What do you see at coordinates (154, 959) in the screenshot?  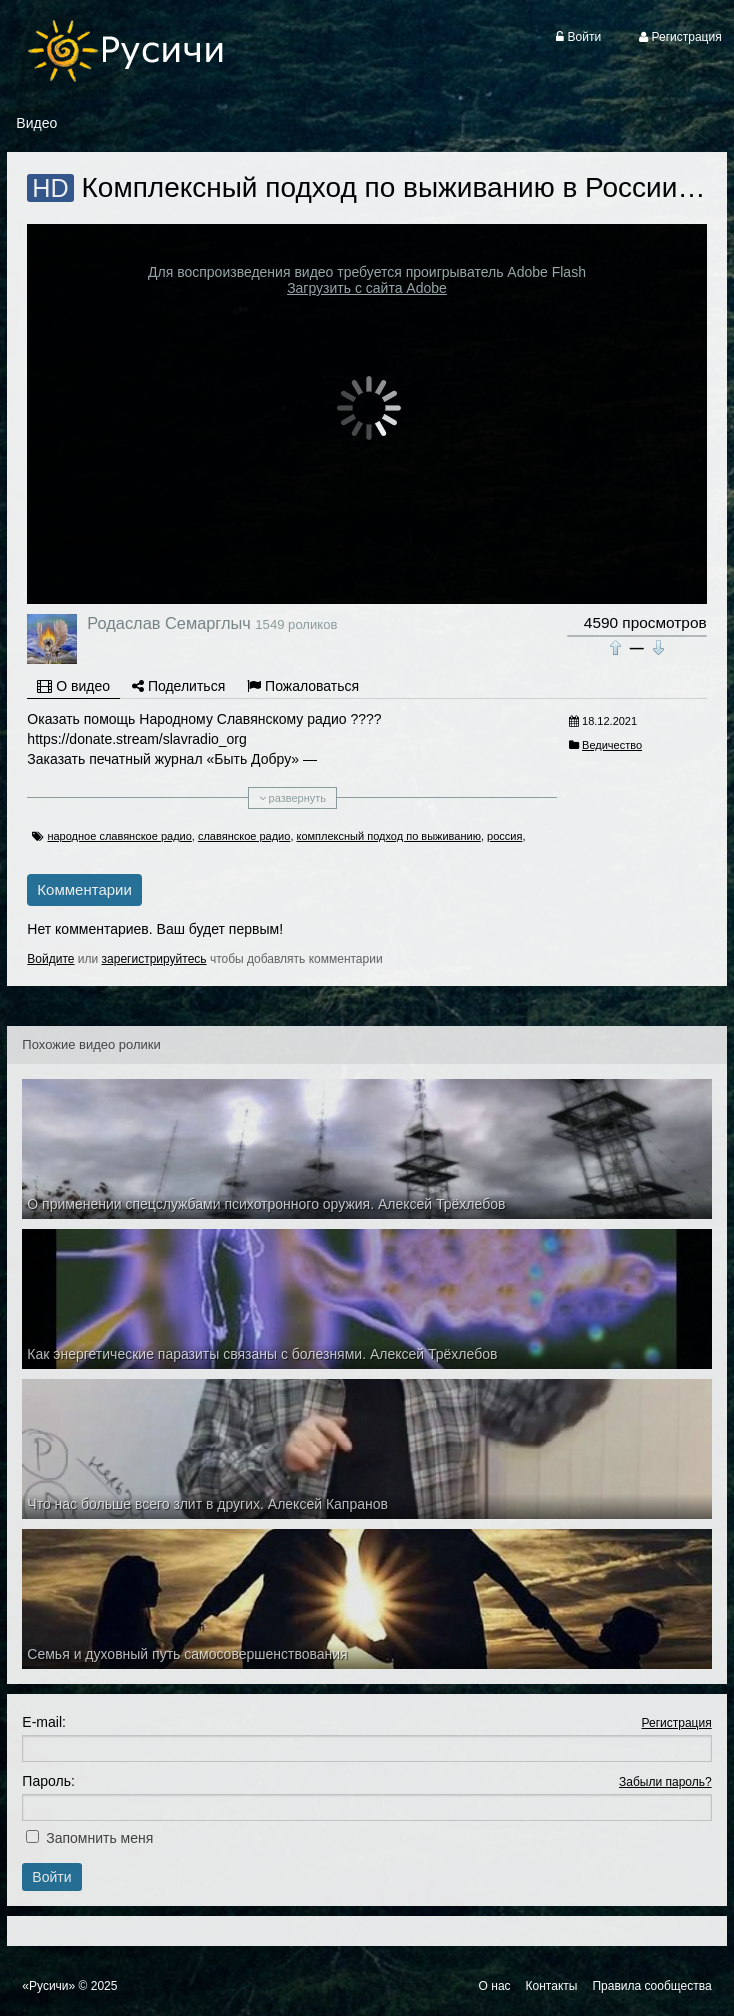 I see `зарегистрируйтесь` at bounding box center [154, 959].